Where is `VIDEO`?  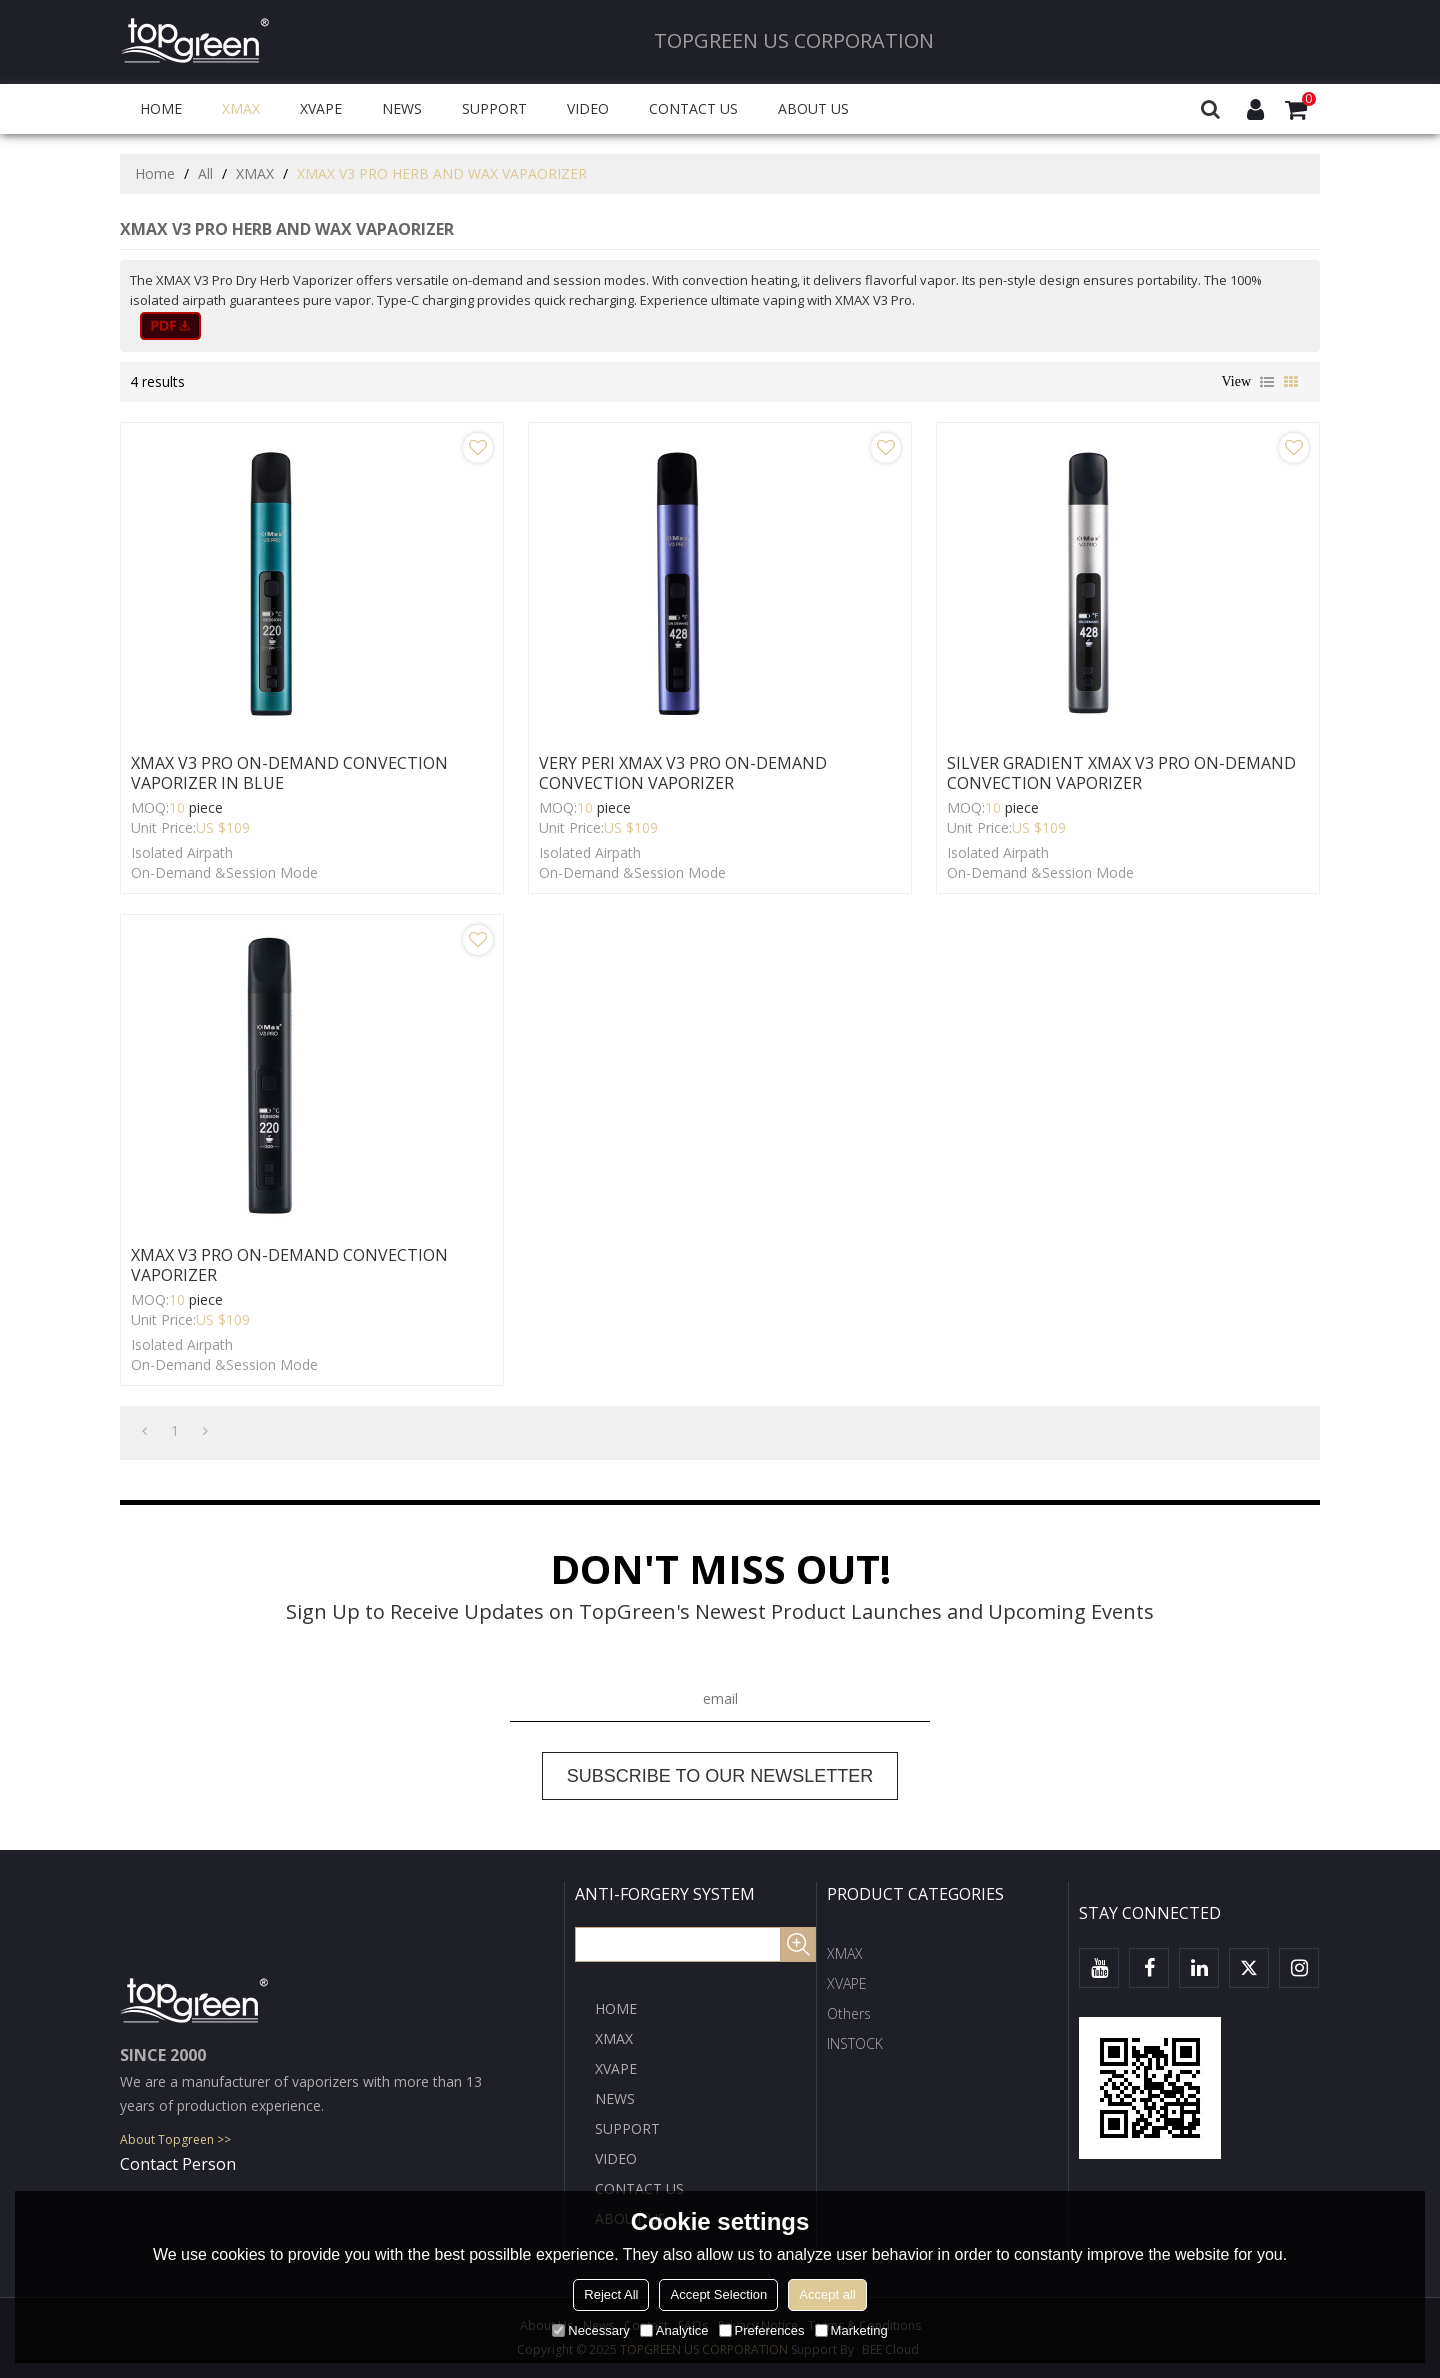
VIDEO is located at coordinates (588, 108).